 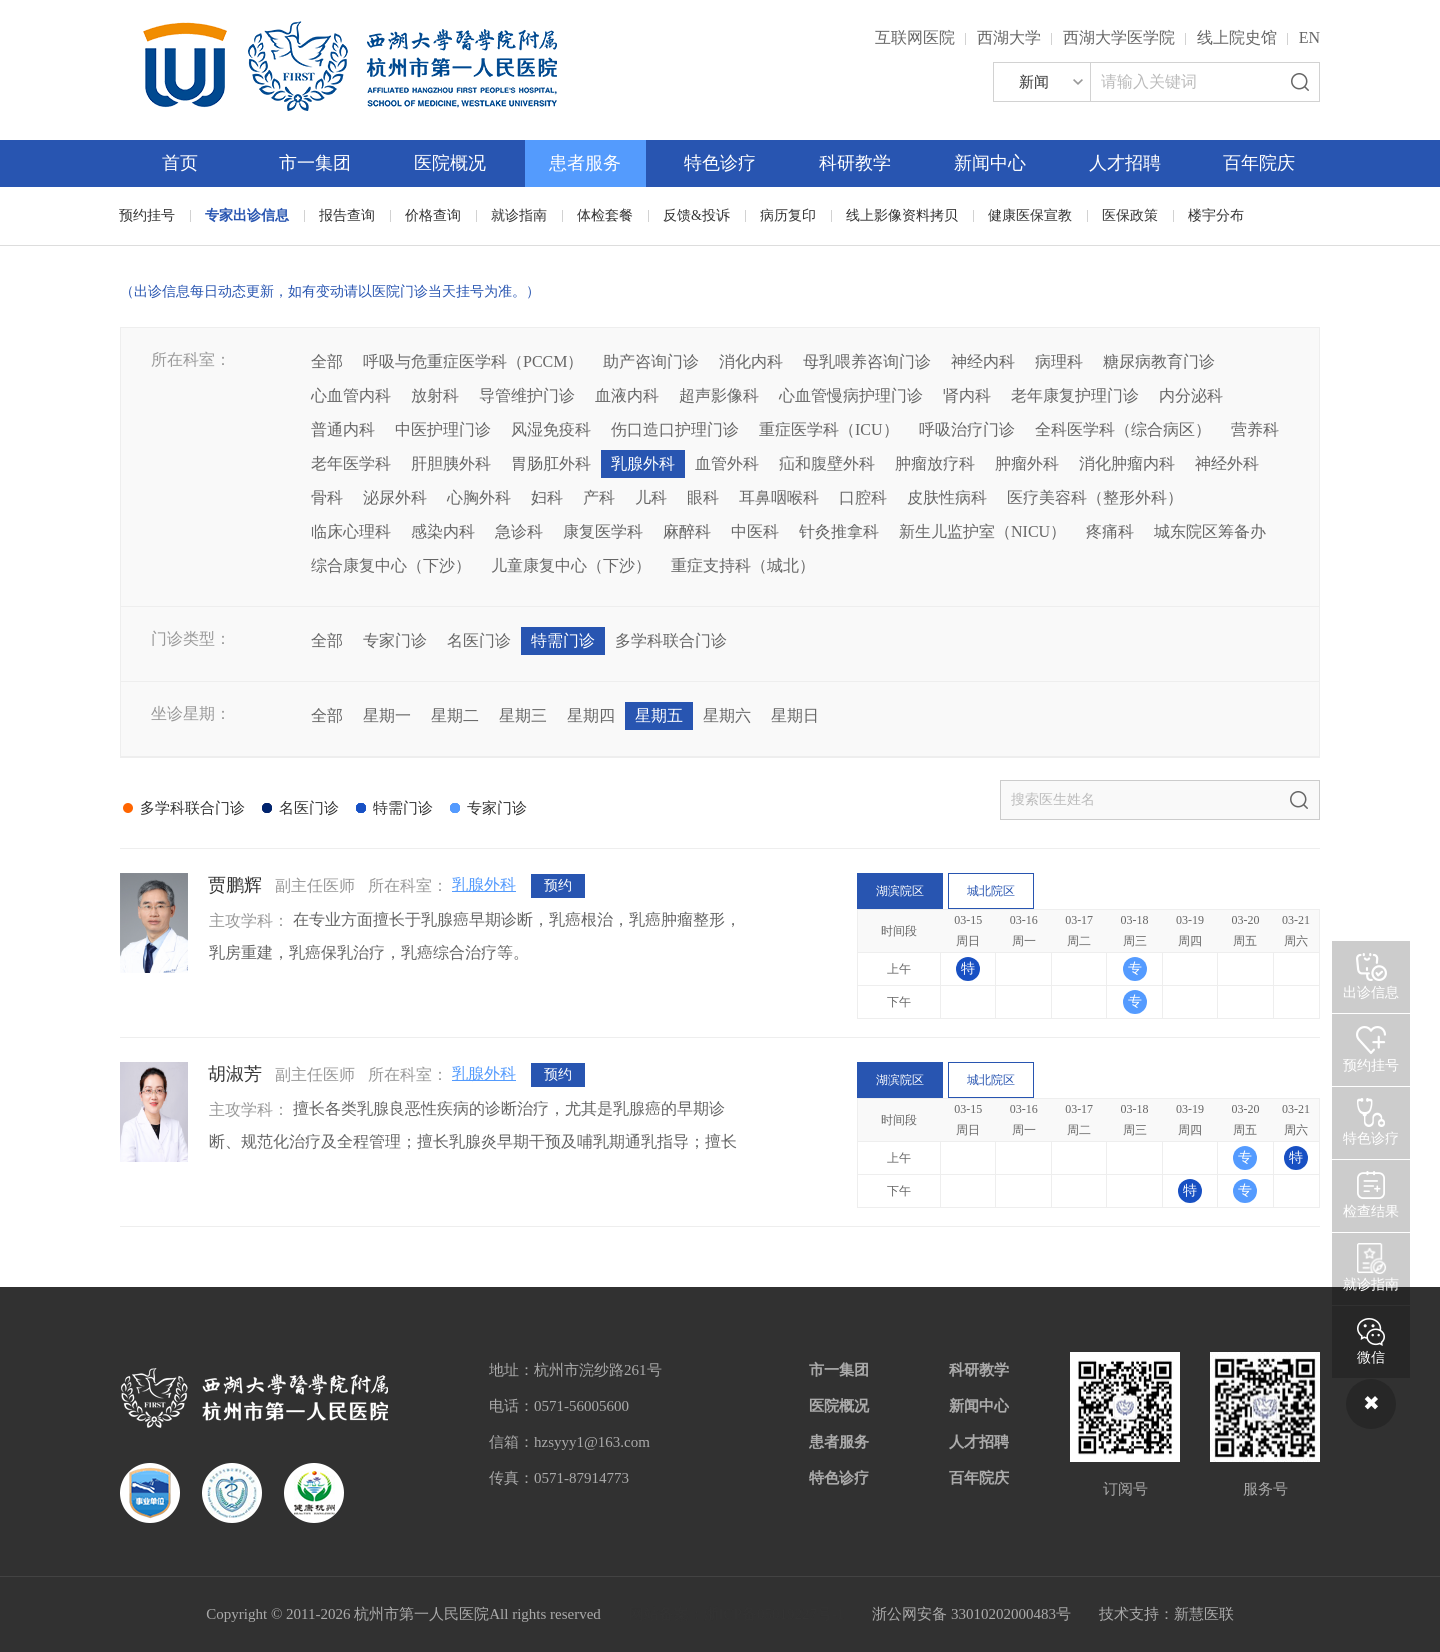 I want to click on 消化肿瘤内科, so click(x=1127, y=463).